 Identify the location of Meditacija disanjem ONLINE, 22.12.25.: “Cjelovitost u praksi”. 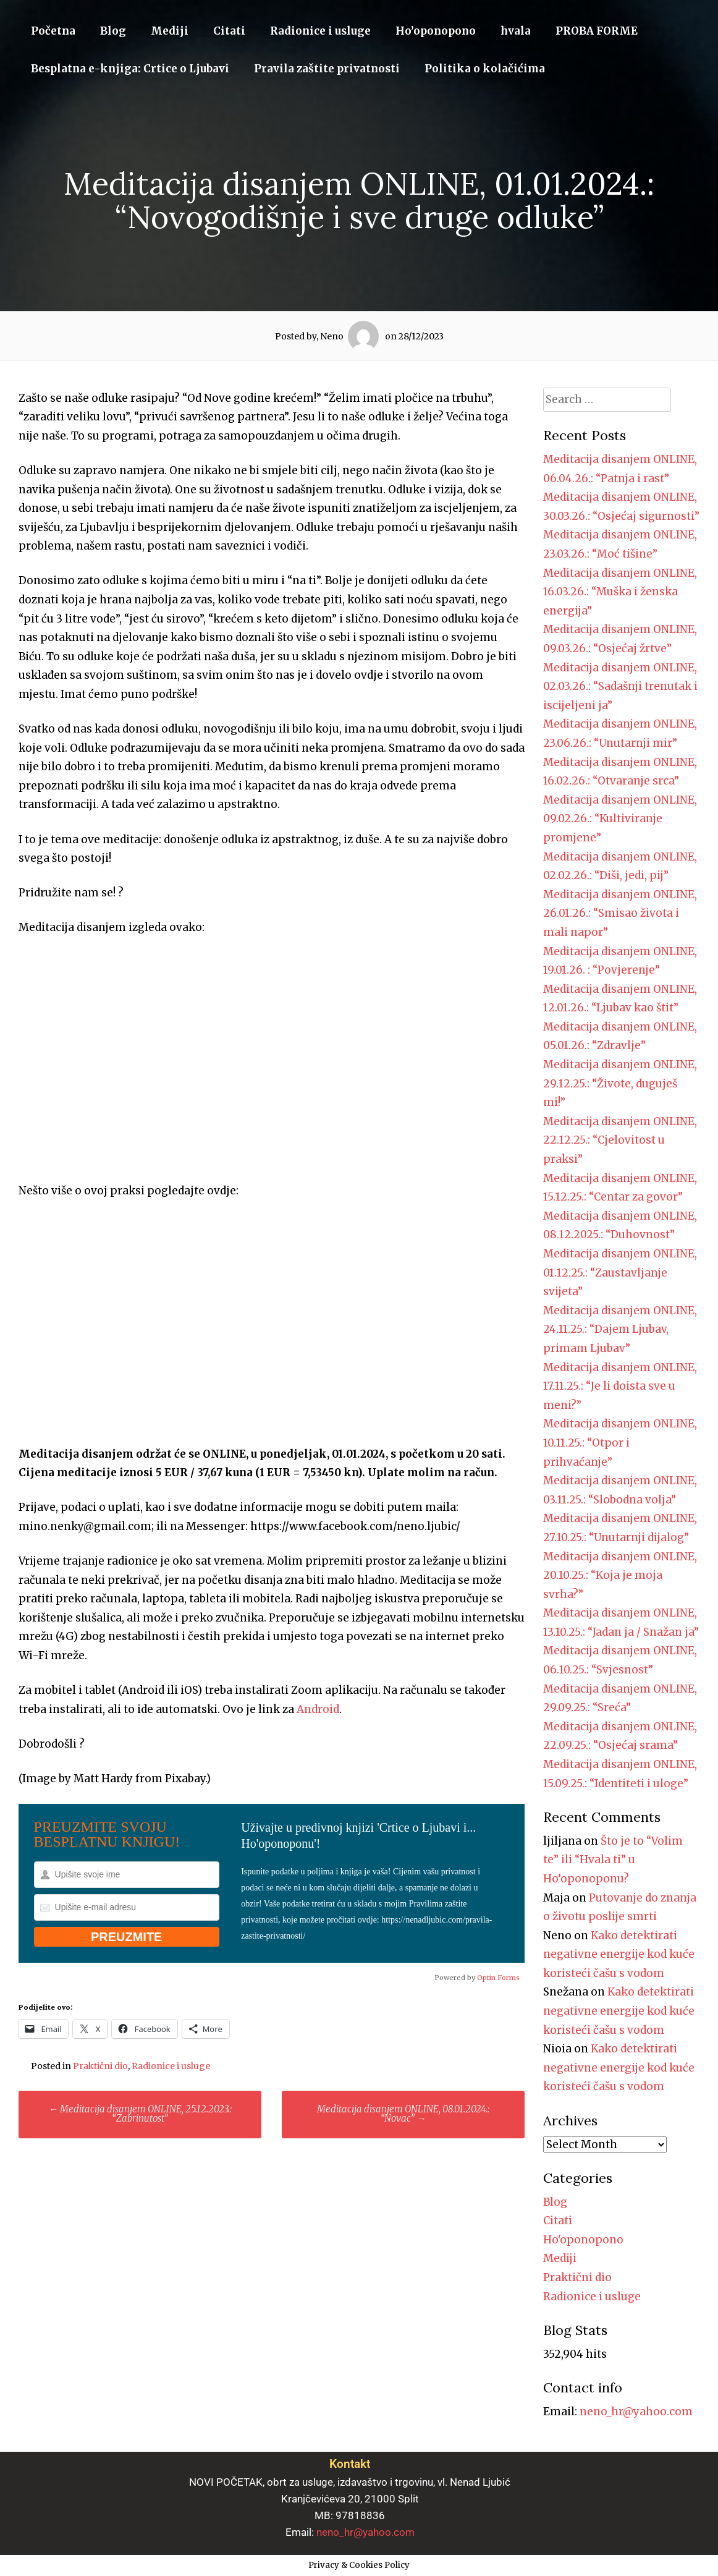
(620, 1140).